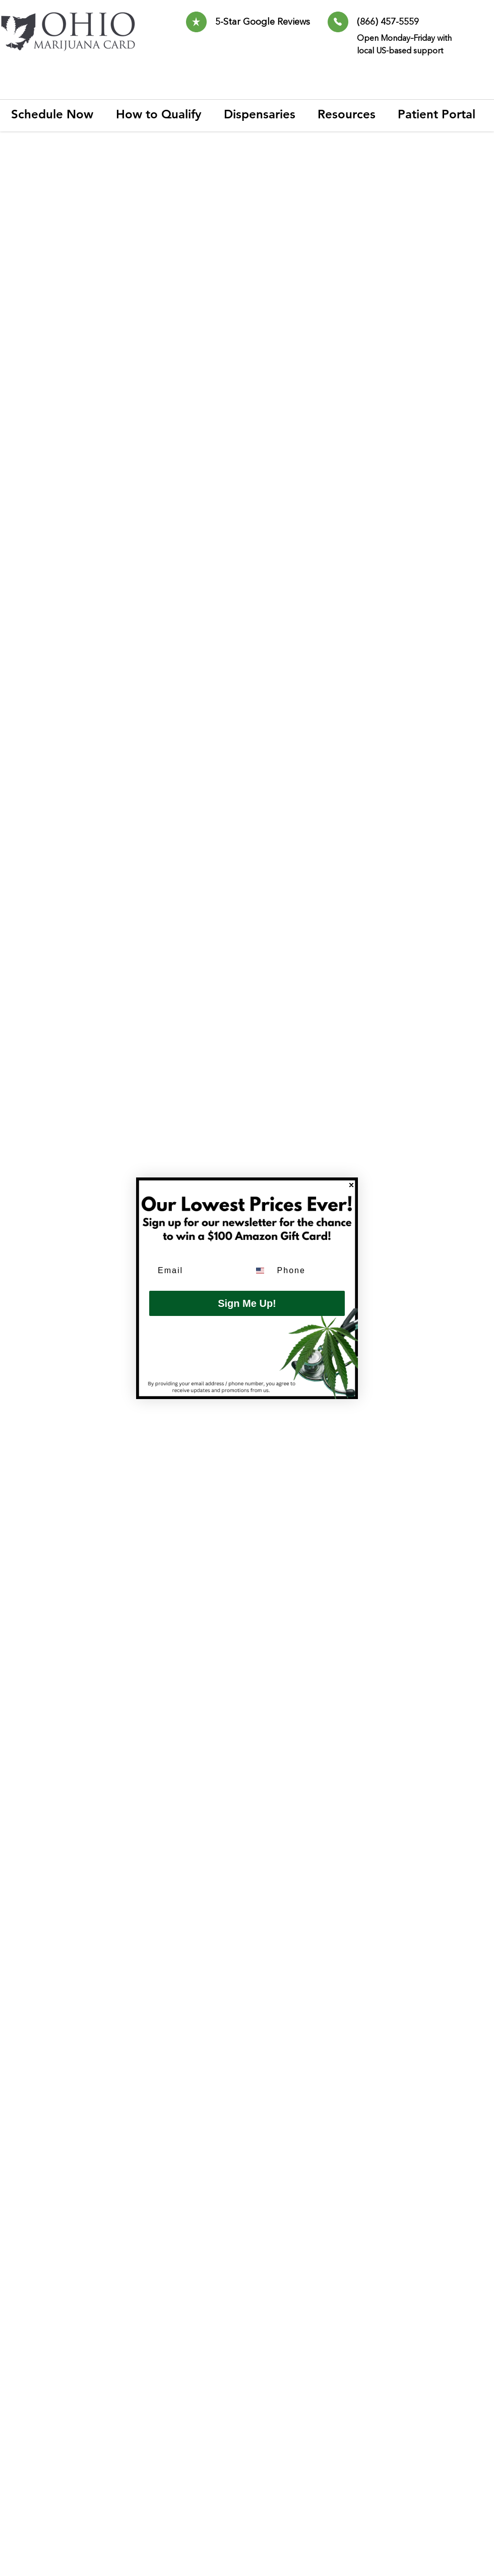 The width and height of the screenshot is (494, 2576). I want to click on [Email], so click(196, 1271).